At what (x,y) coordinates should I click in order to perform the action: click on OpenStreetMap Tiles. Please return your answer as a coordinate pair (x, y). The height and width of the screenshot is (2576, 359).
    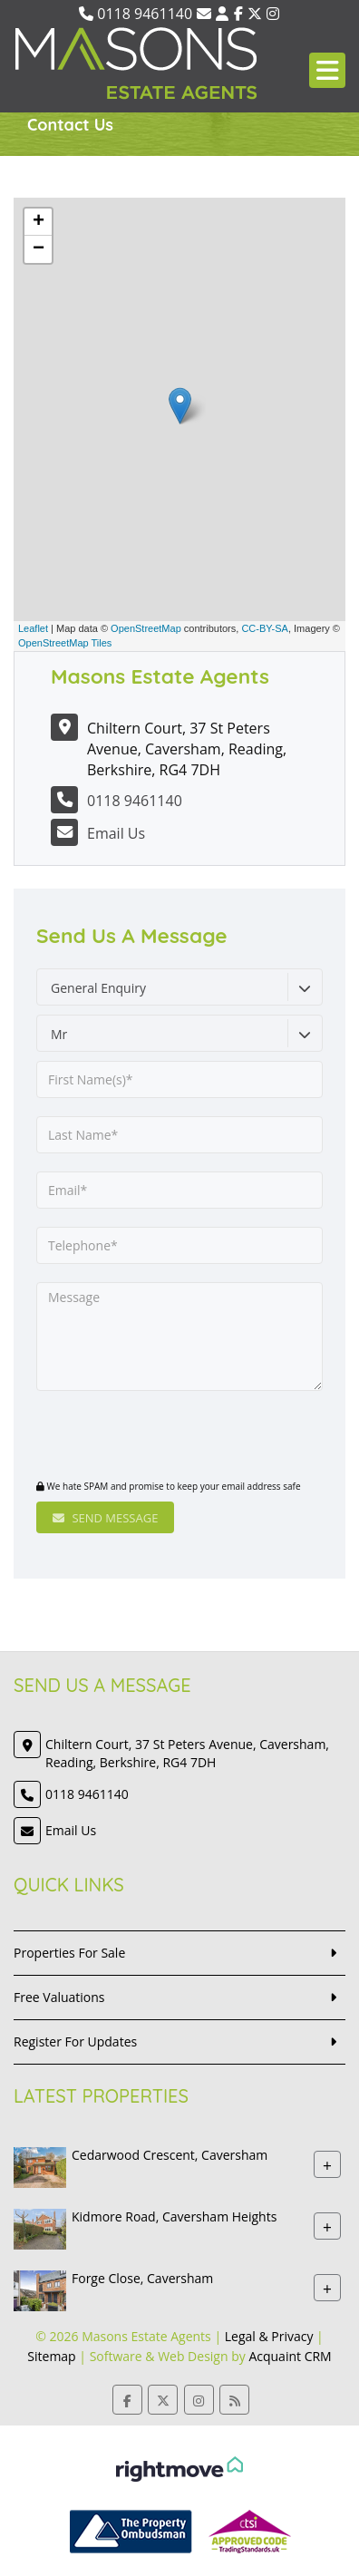
    Looking at the image, I should click on (65, 642).